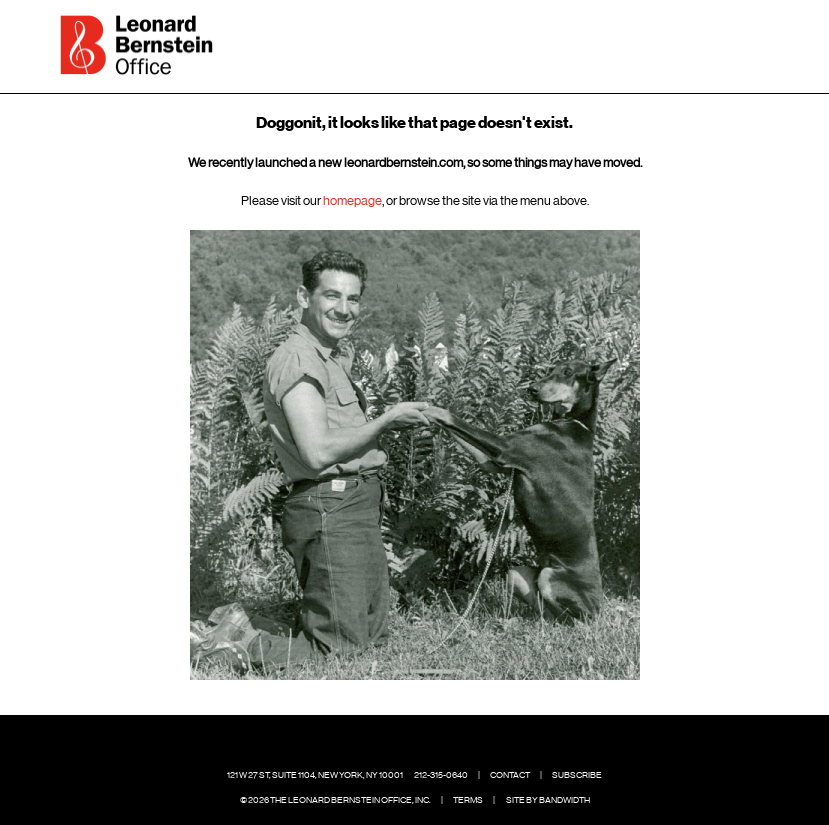 Image resolution: width=829 pixels, height=825 pixels. I want to click on Terms, so click(468, 800).